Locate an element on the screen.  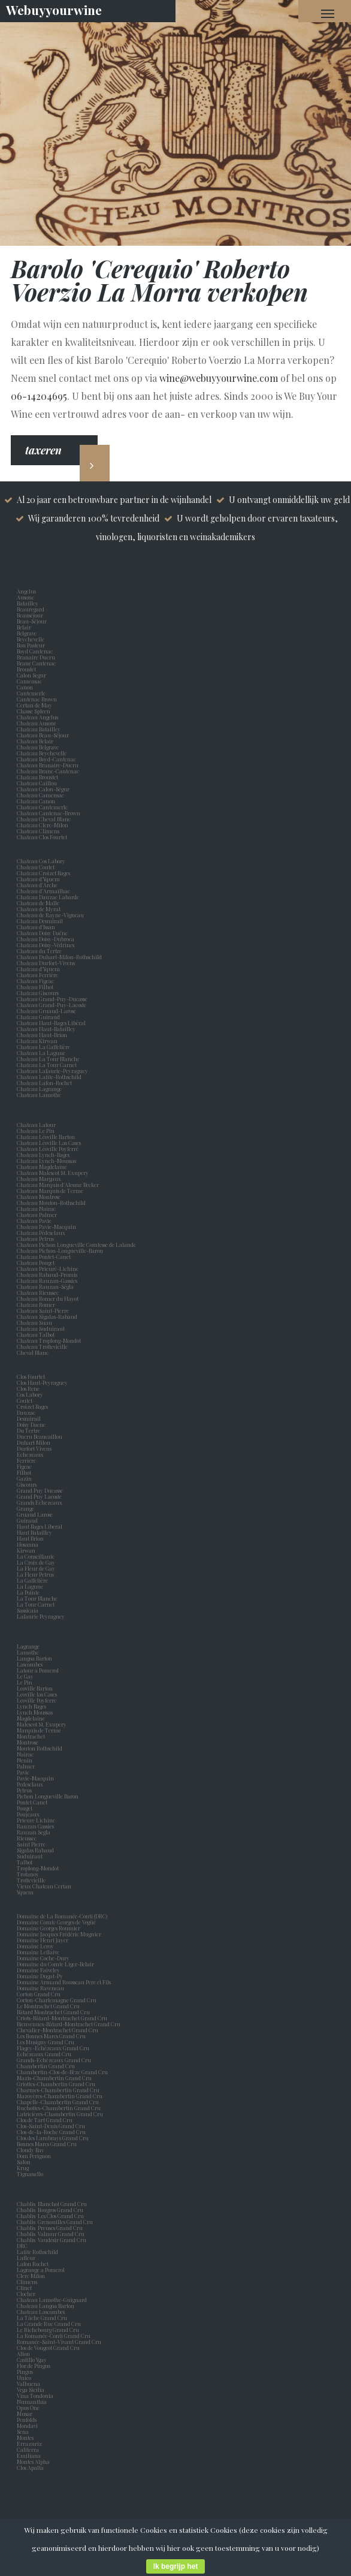
Musar is located at coordinates (26, 2413).